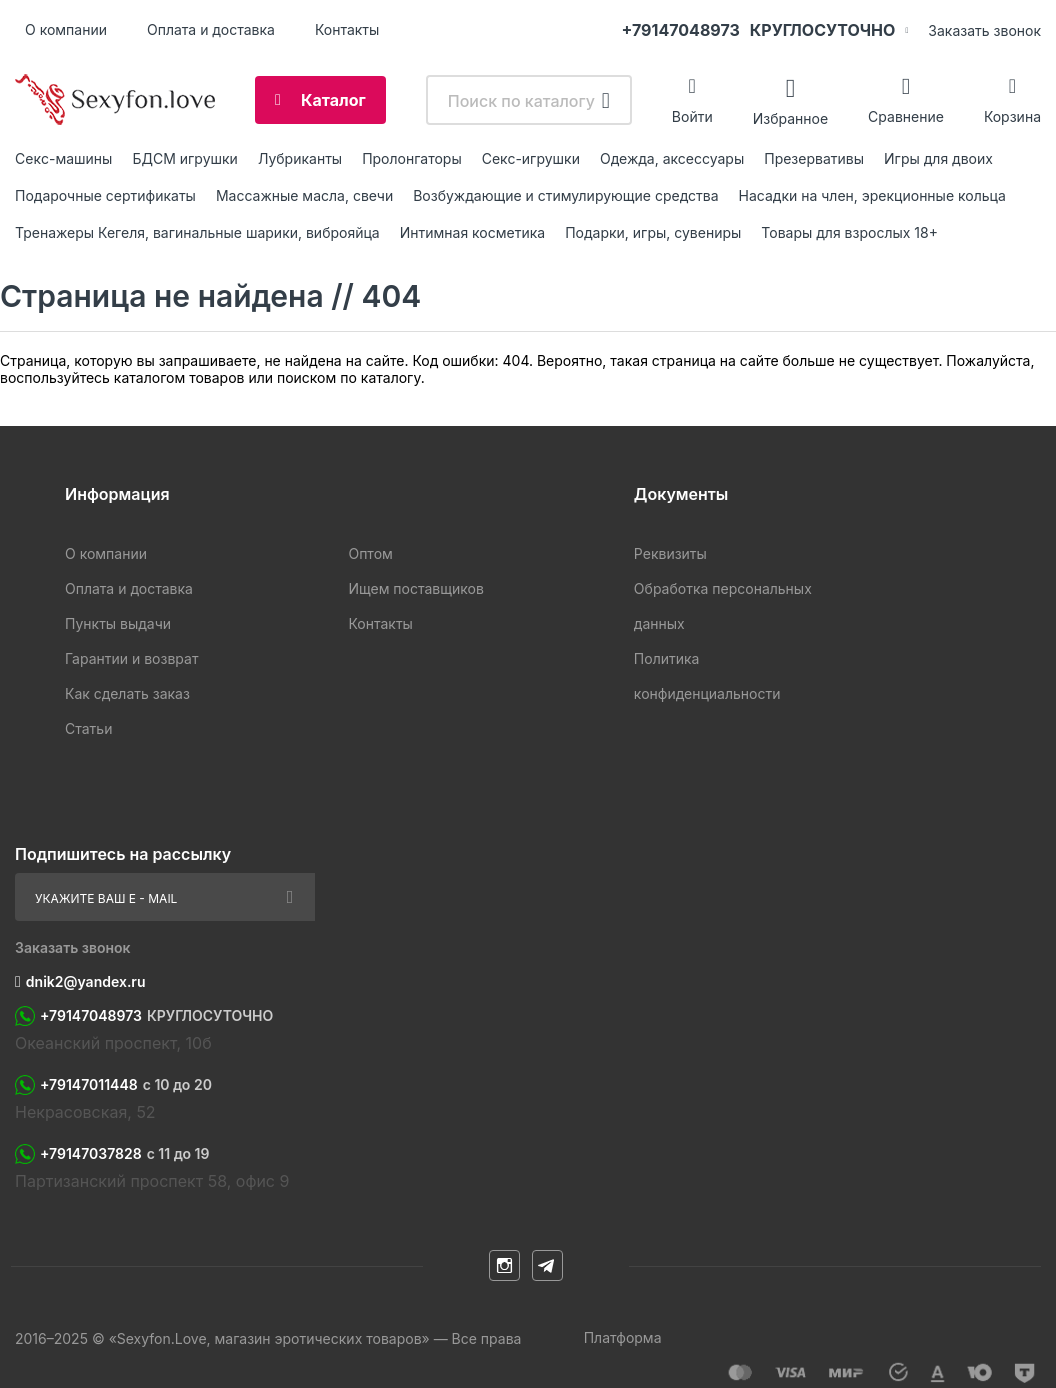 The height and width of the screenshot is (1388, 1056). Describe the element at coordinates (88, 728) in the screenshot. I see `Статьи` at that location.